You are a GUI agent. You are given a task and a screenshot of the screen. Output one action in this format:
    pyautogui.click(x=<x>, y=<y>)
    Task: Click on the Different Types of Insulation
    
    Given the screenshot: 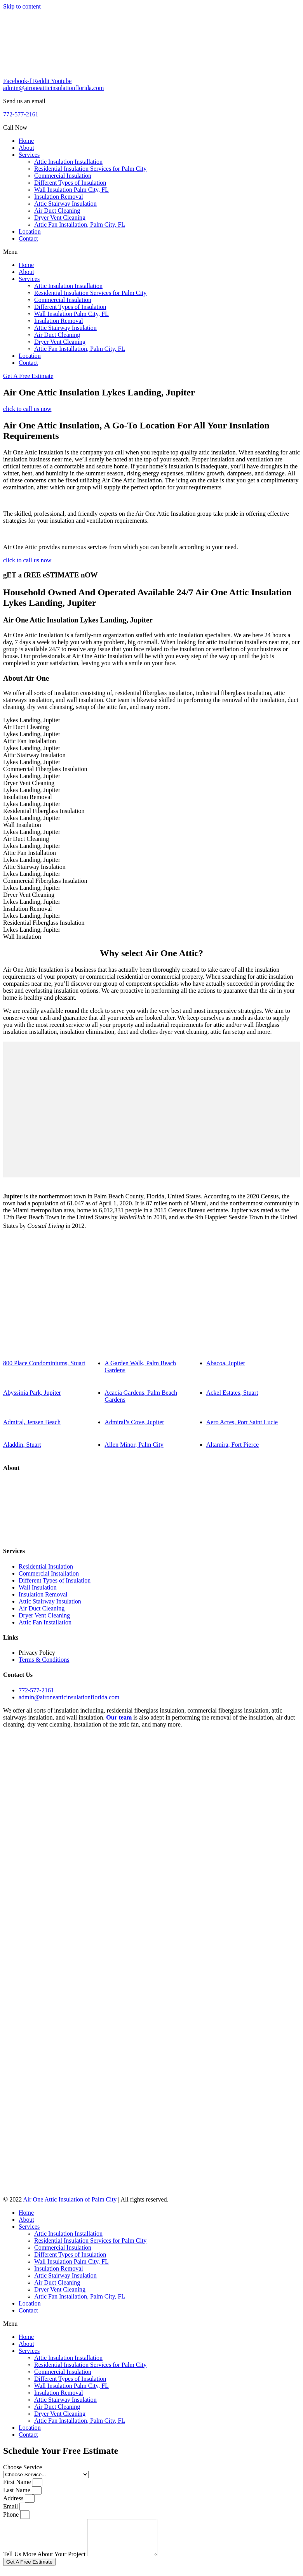 What is the action you would take?
    pyautogui.click(x=70, y=182)
    